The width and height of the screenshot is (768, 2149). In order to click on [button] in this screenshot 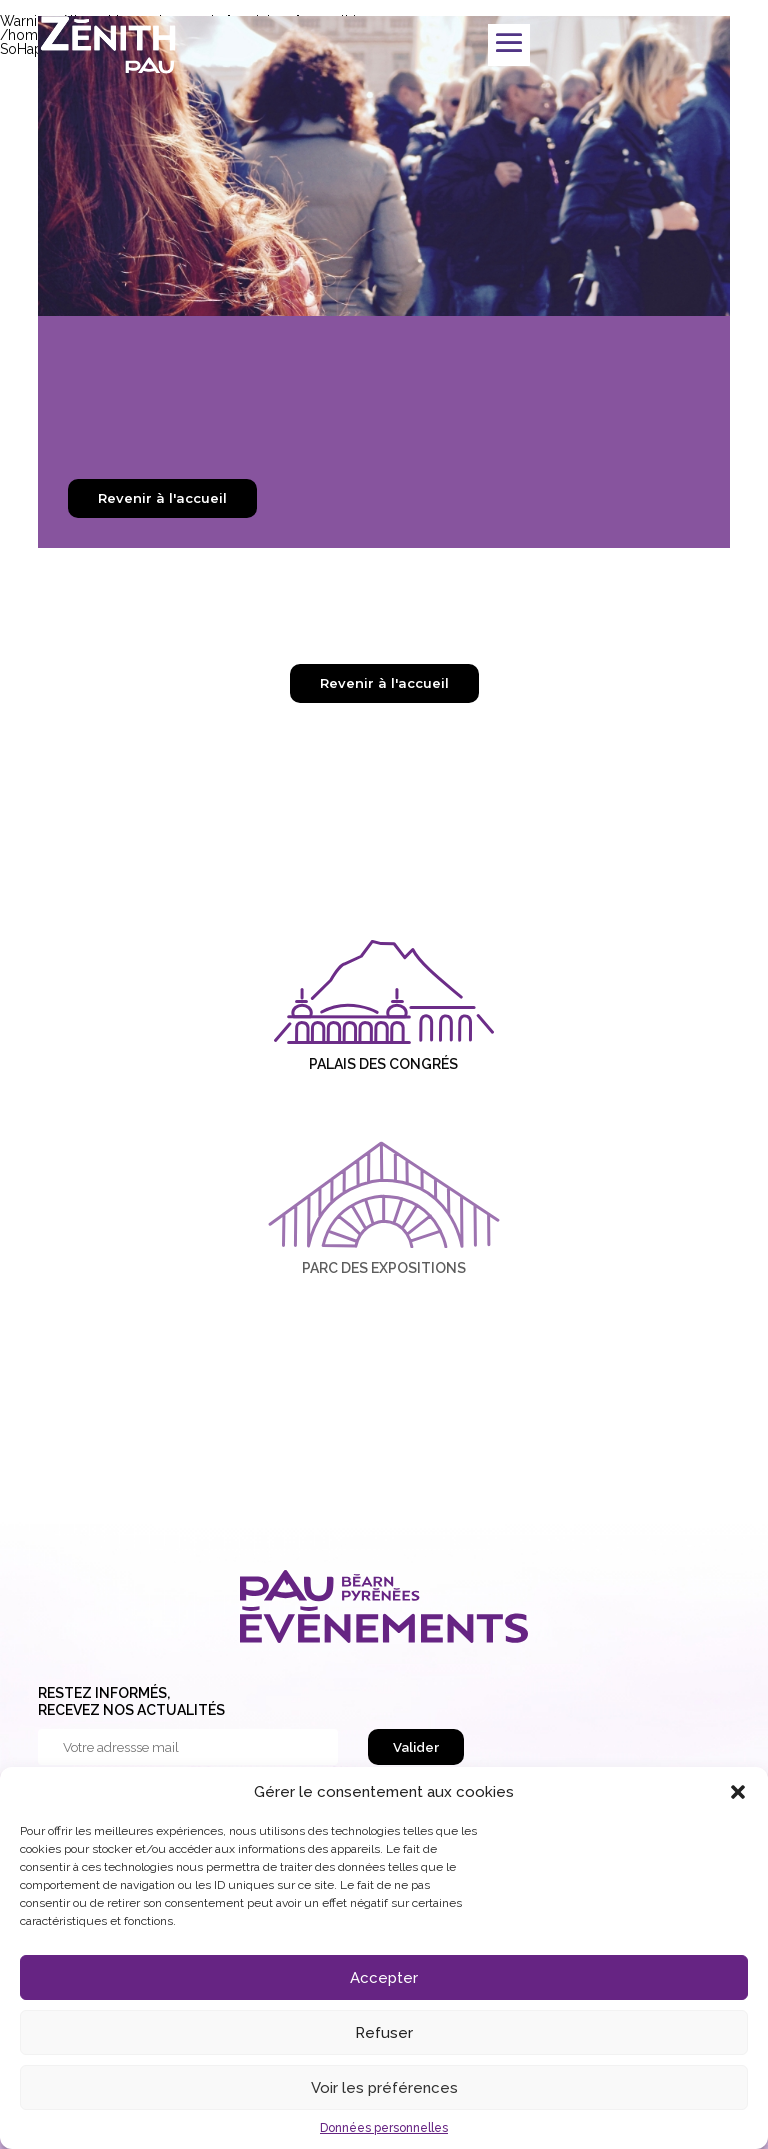, I will do `click(738, 1792)`.